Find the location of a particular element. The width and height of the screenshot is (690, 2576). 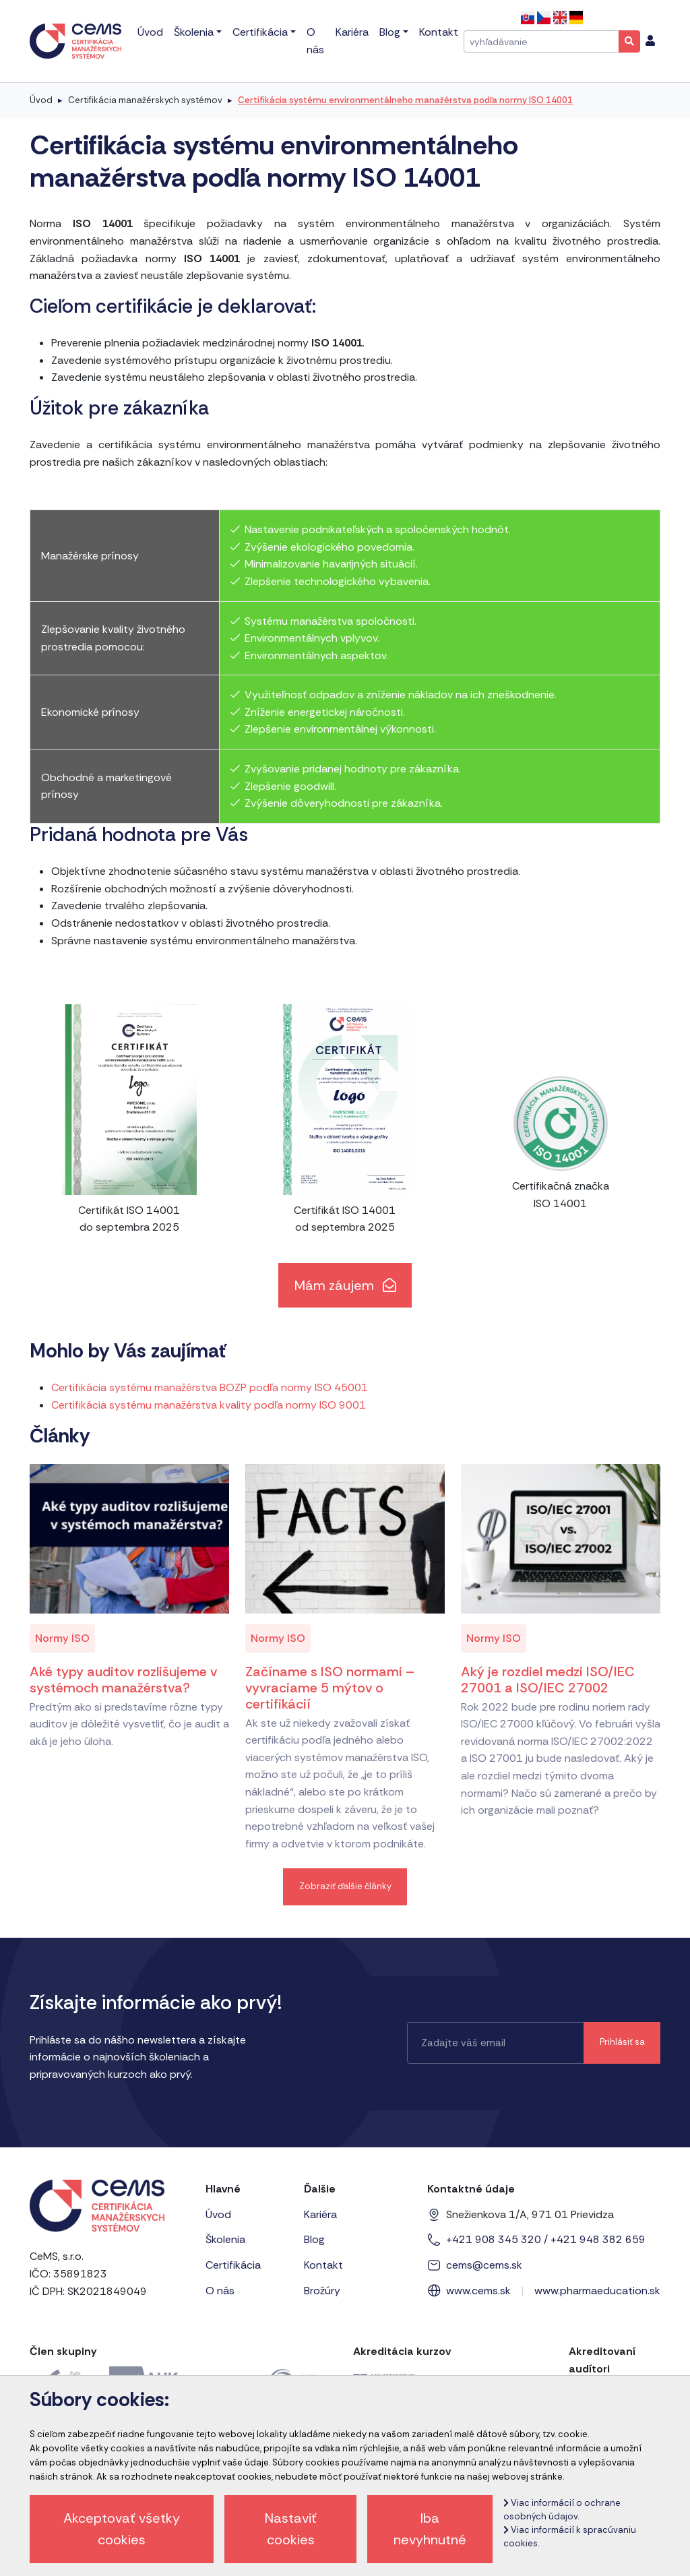

Blog [menu] is located at coordinates (389, 32).